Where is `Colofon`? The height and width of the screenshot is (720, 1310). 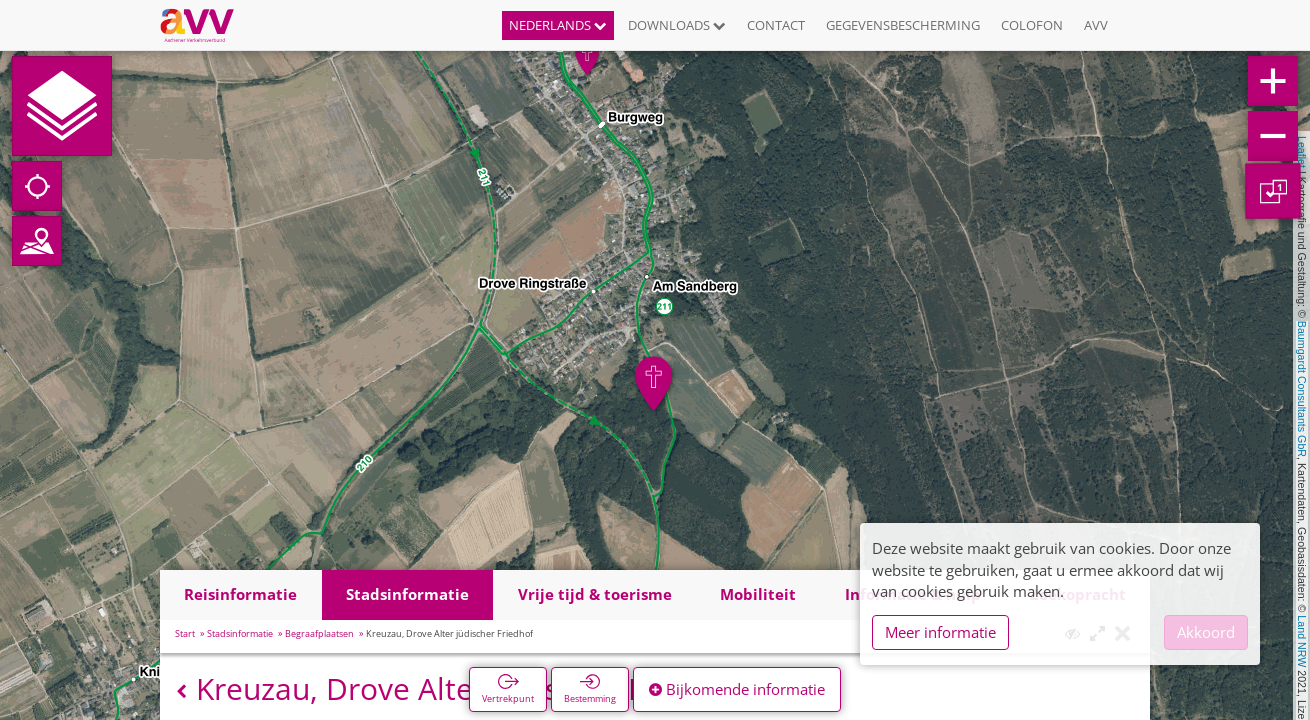 Colofon is located at coordinates (1032, 25).